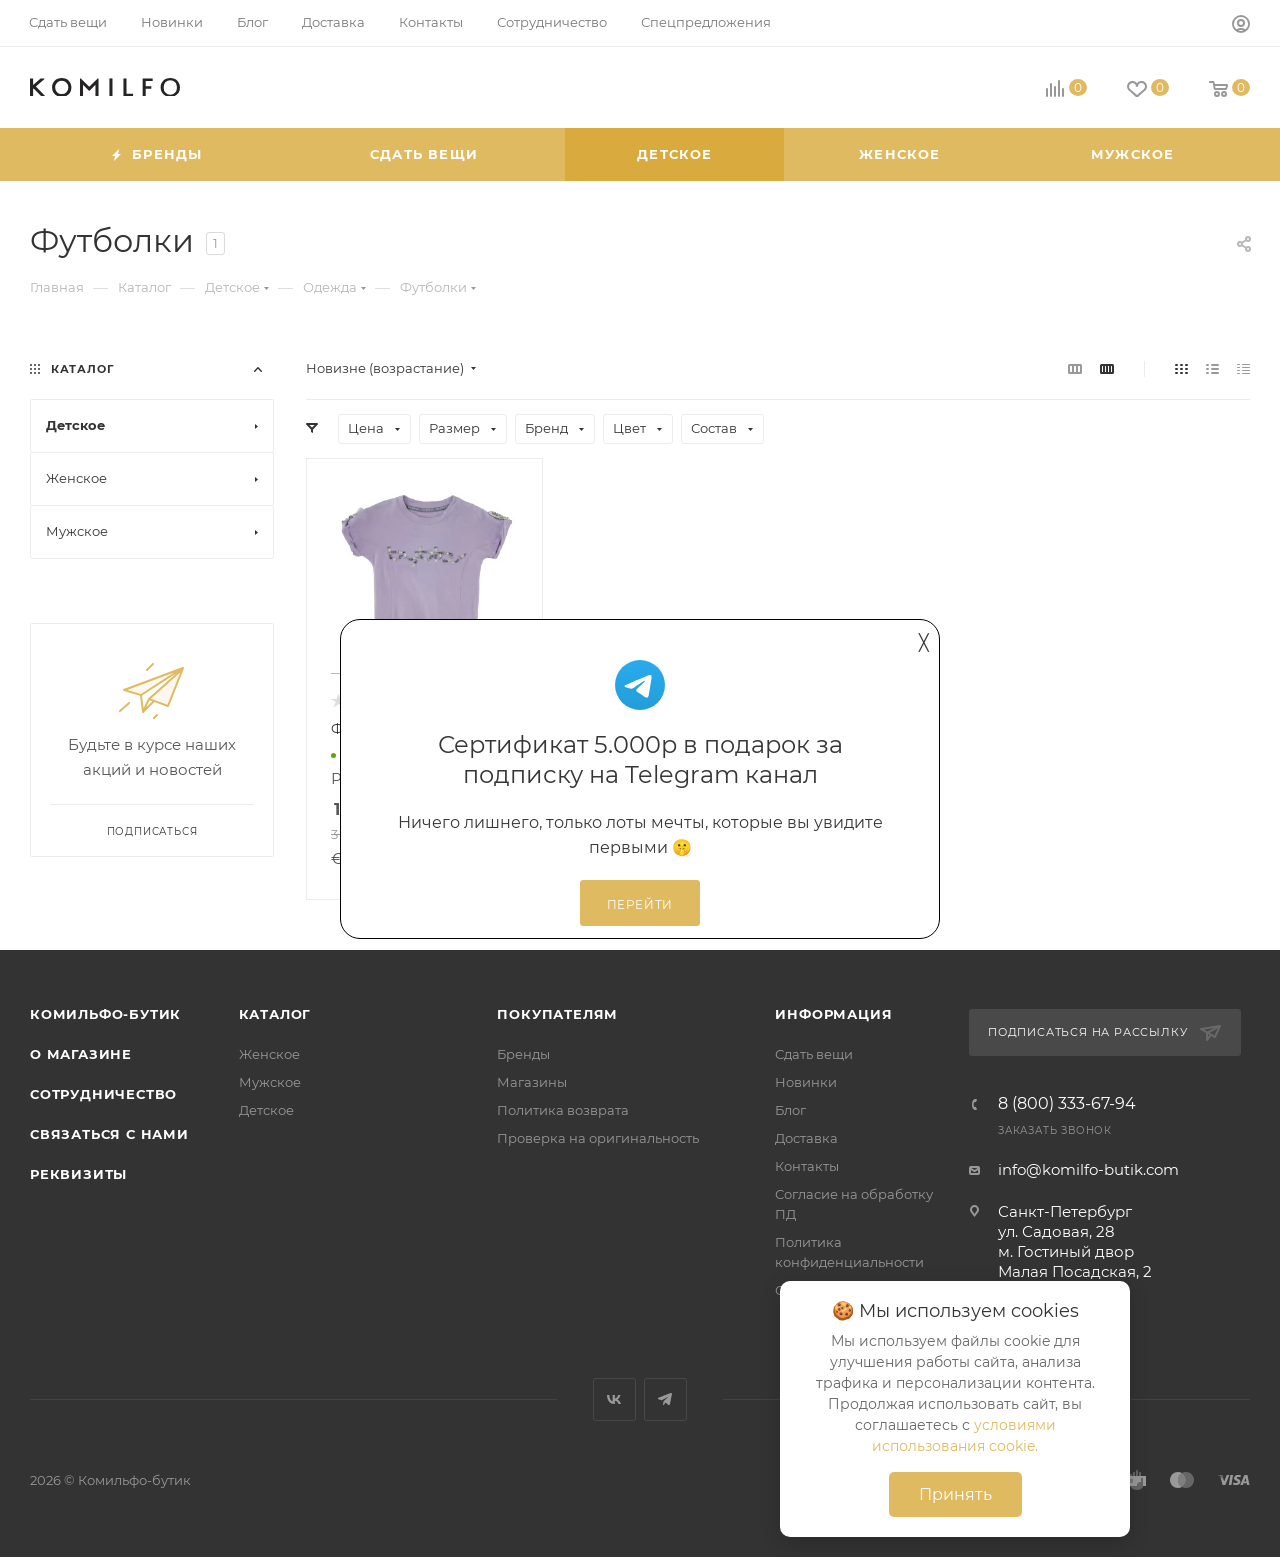  I want to click on Покупателям, so click(557, 1014).